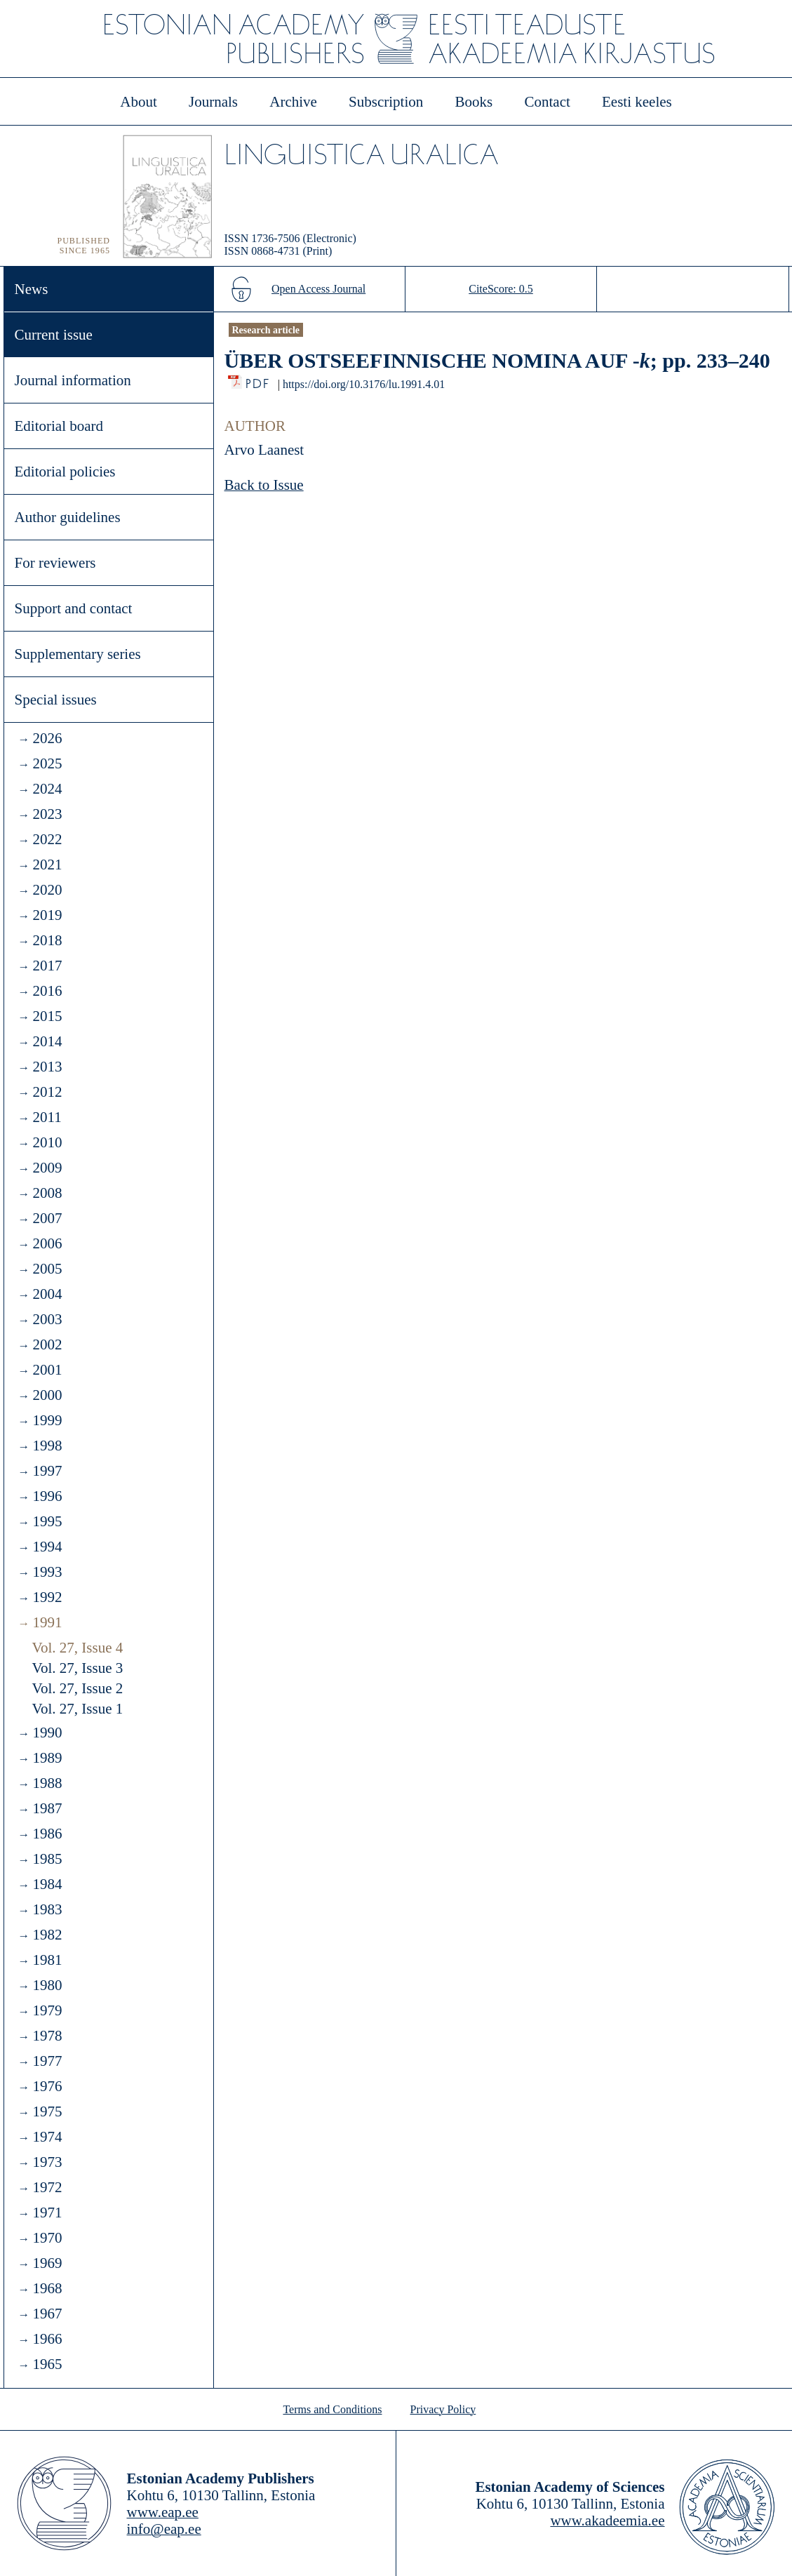 The height and width of the screenshot is (2576, 792). Describe the element at coordinates (47, 990) in the screenshot. I see `2016` at that location.